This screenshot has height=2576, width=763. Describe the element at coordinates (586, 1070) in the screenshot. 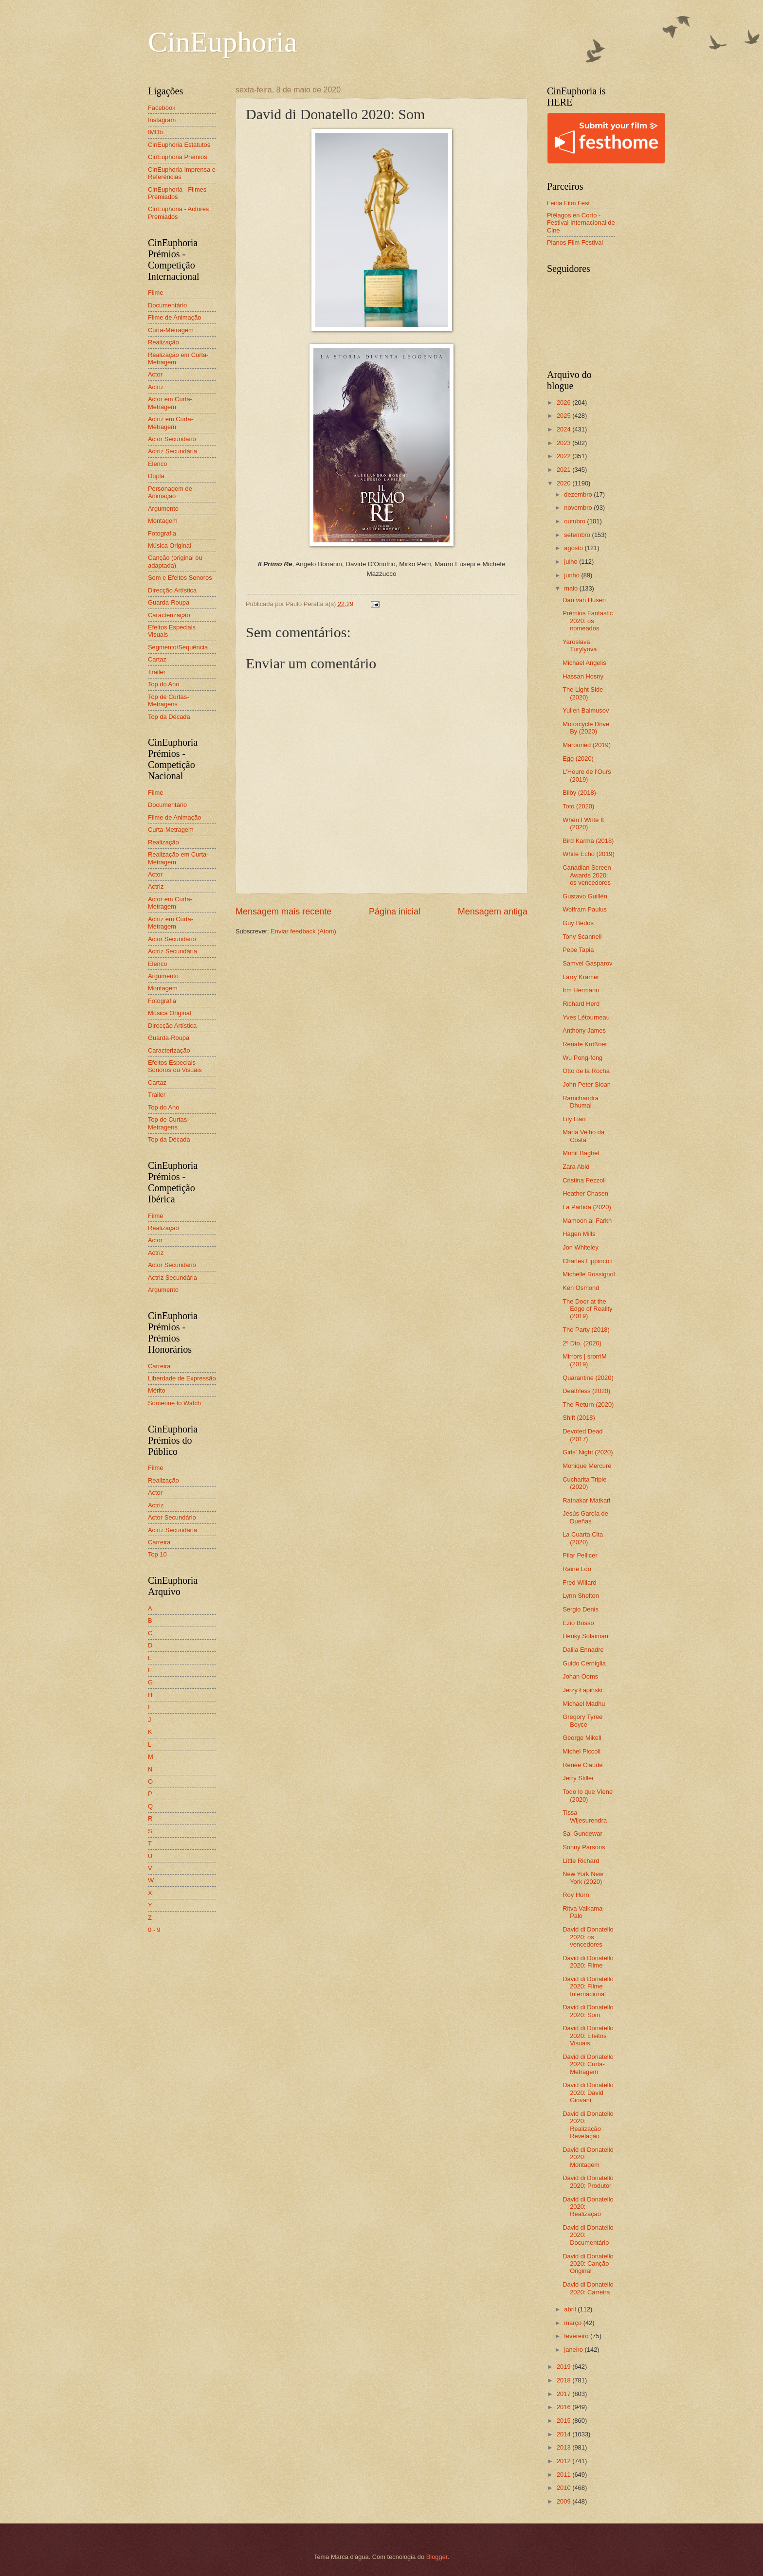

I see `Otto de la Rocha` at that location.